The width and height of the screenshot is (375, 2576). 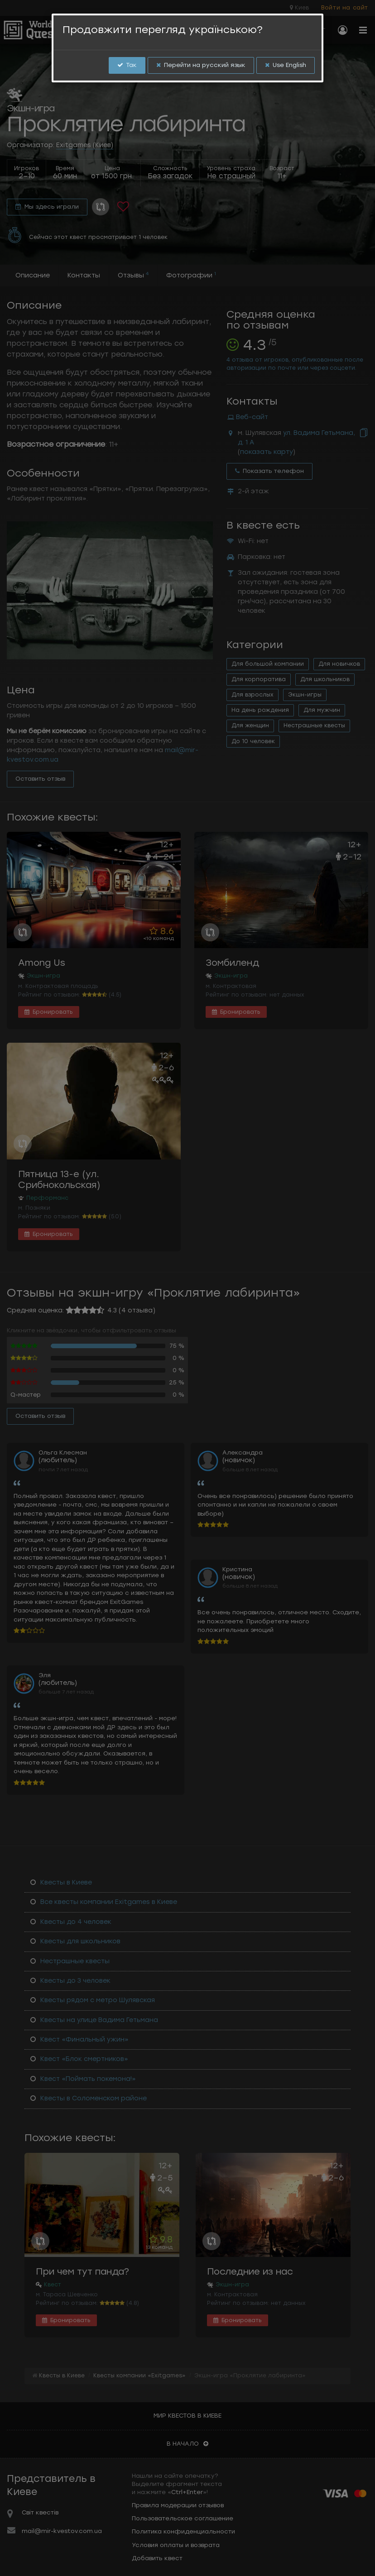 What do you see at coordinates (285, 65) in the screenshot?
I see `Use English` at bounding box center [285, 65].